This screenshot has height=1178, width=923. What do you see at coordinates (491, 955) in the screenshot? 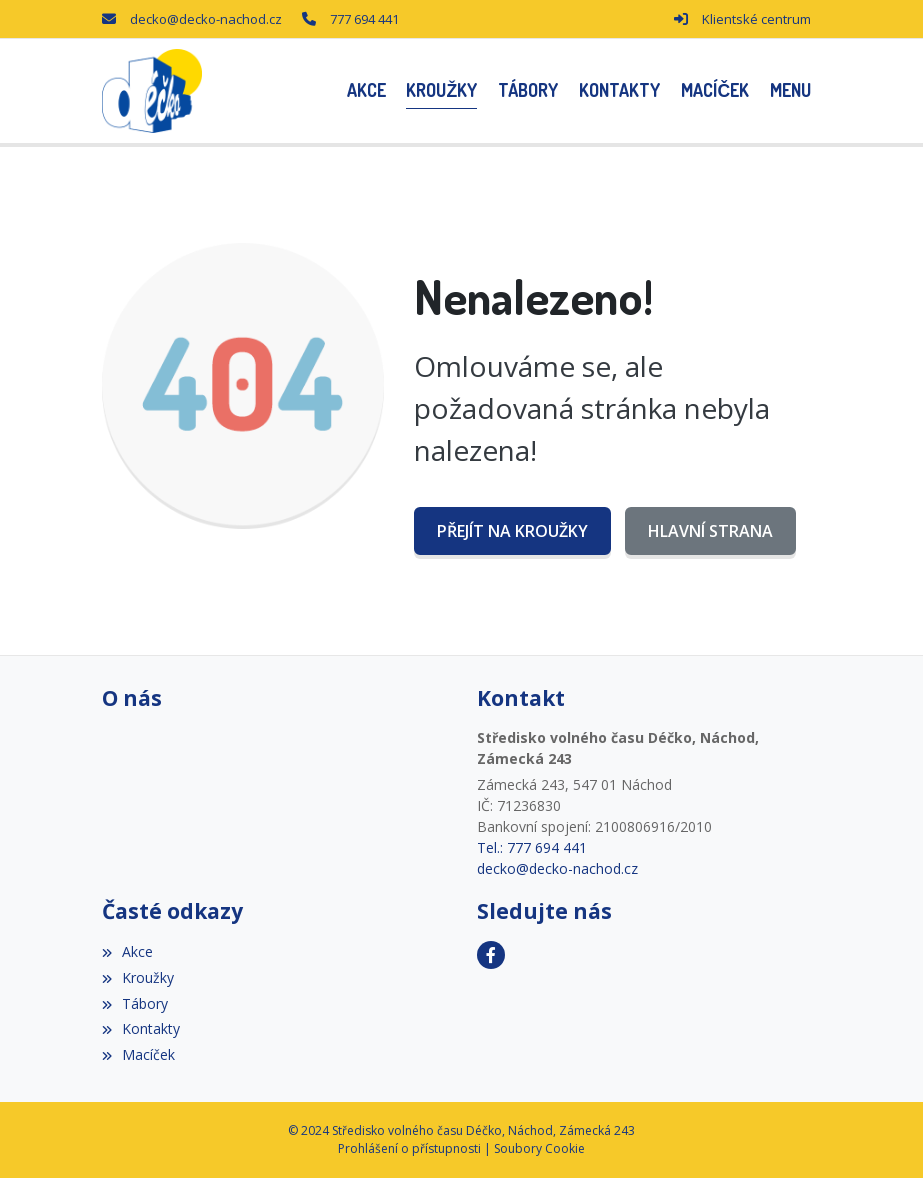
I see `[Facebook]` at bounding box center [491, 955].